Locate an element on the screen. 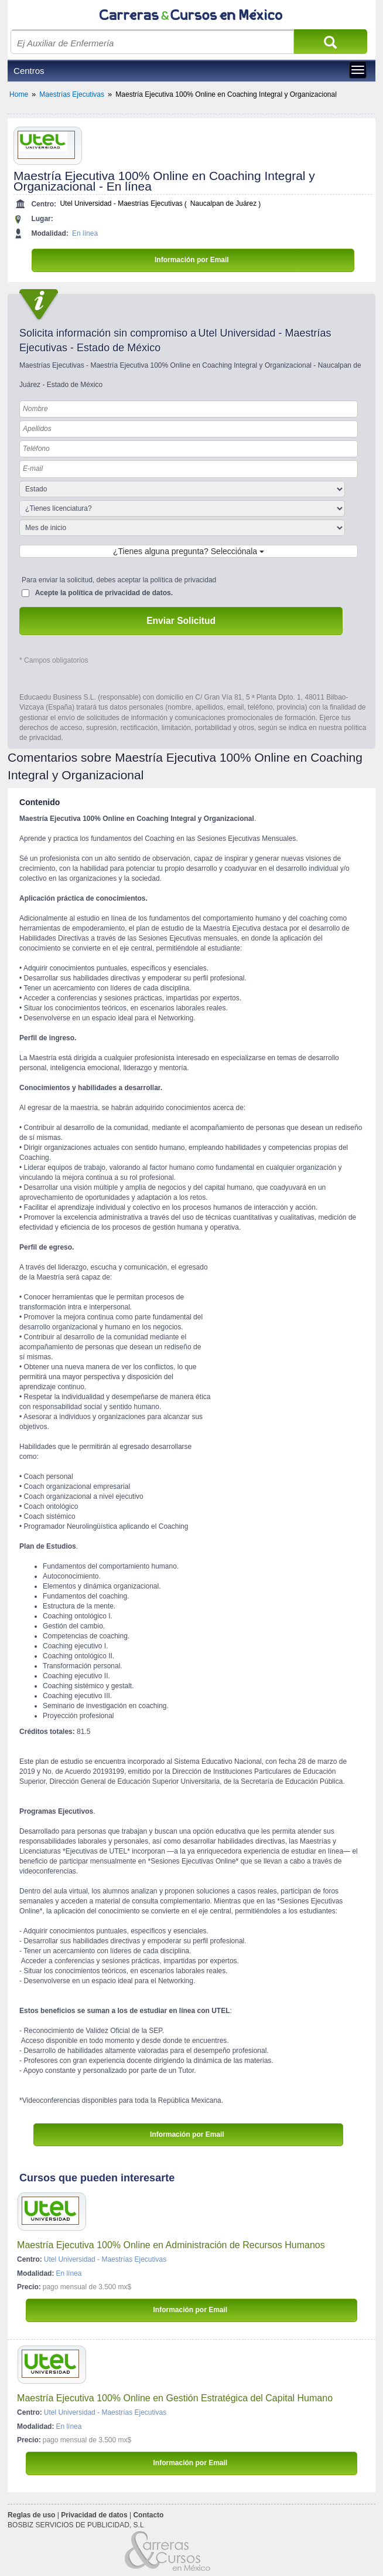  Lugar: is located at coordinates (42, 219).